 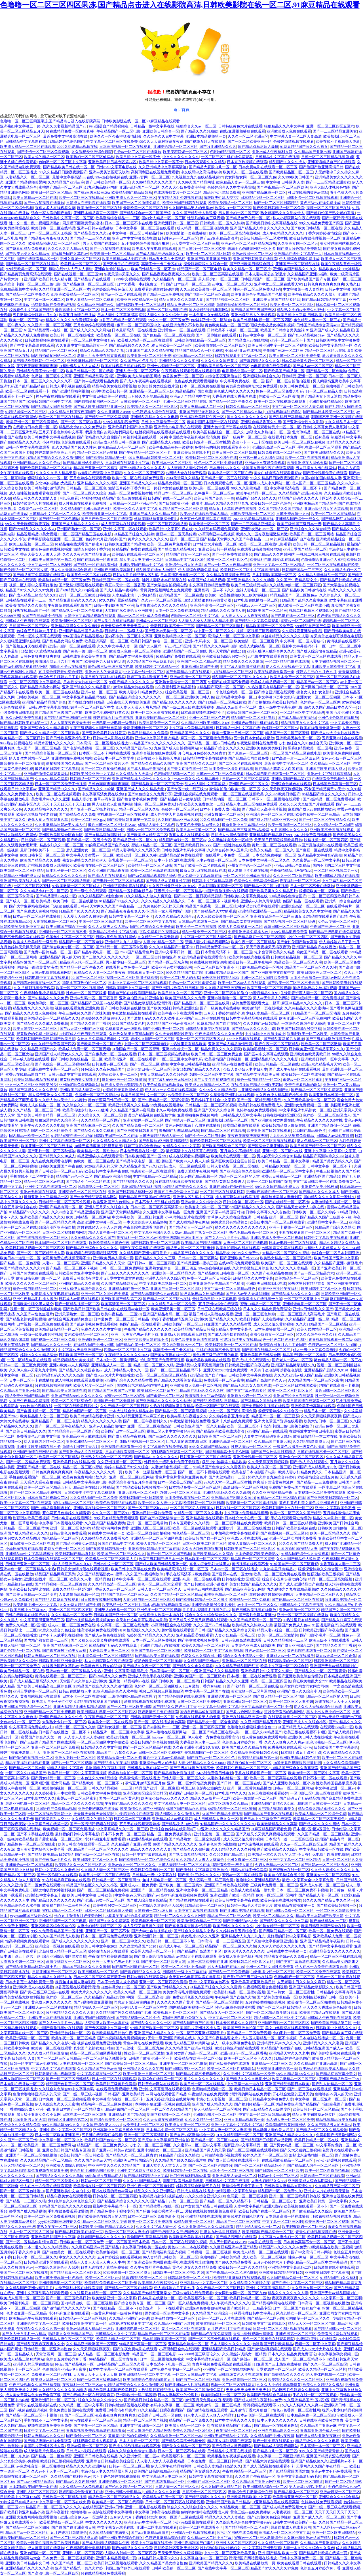 I want to click on 欧美日韩在线看免费看成人, so click(x=261, y=1105).